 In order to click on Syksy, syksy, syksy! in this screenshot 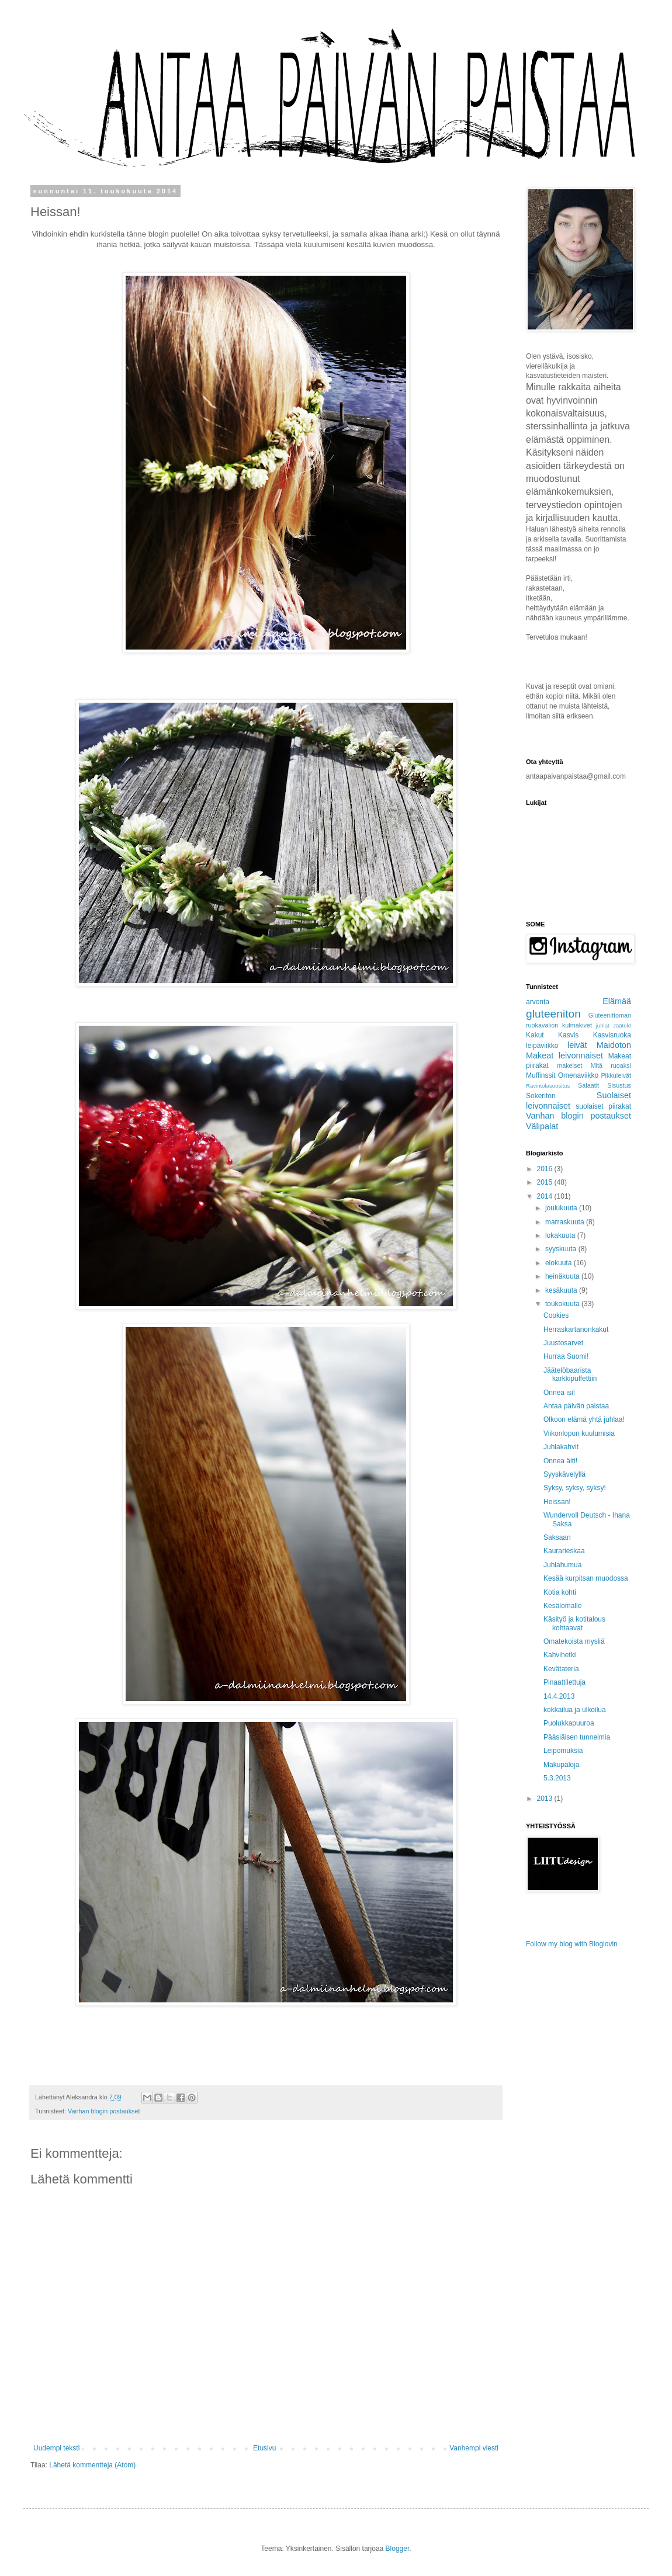, I will do `click(574, 1488)`.